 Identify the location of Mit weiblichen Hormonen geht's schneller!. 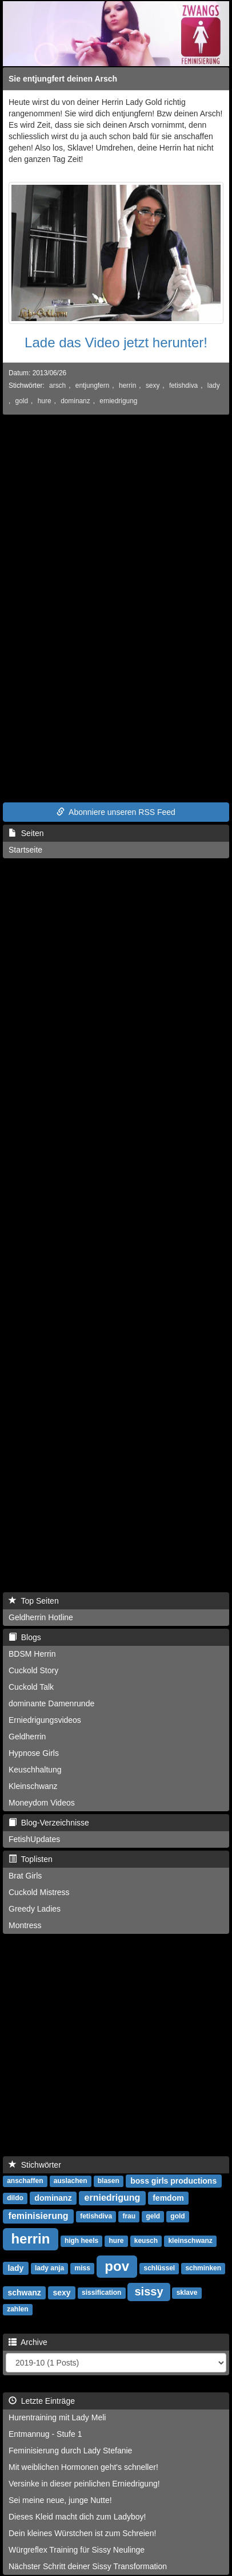
(83, 2467).